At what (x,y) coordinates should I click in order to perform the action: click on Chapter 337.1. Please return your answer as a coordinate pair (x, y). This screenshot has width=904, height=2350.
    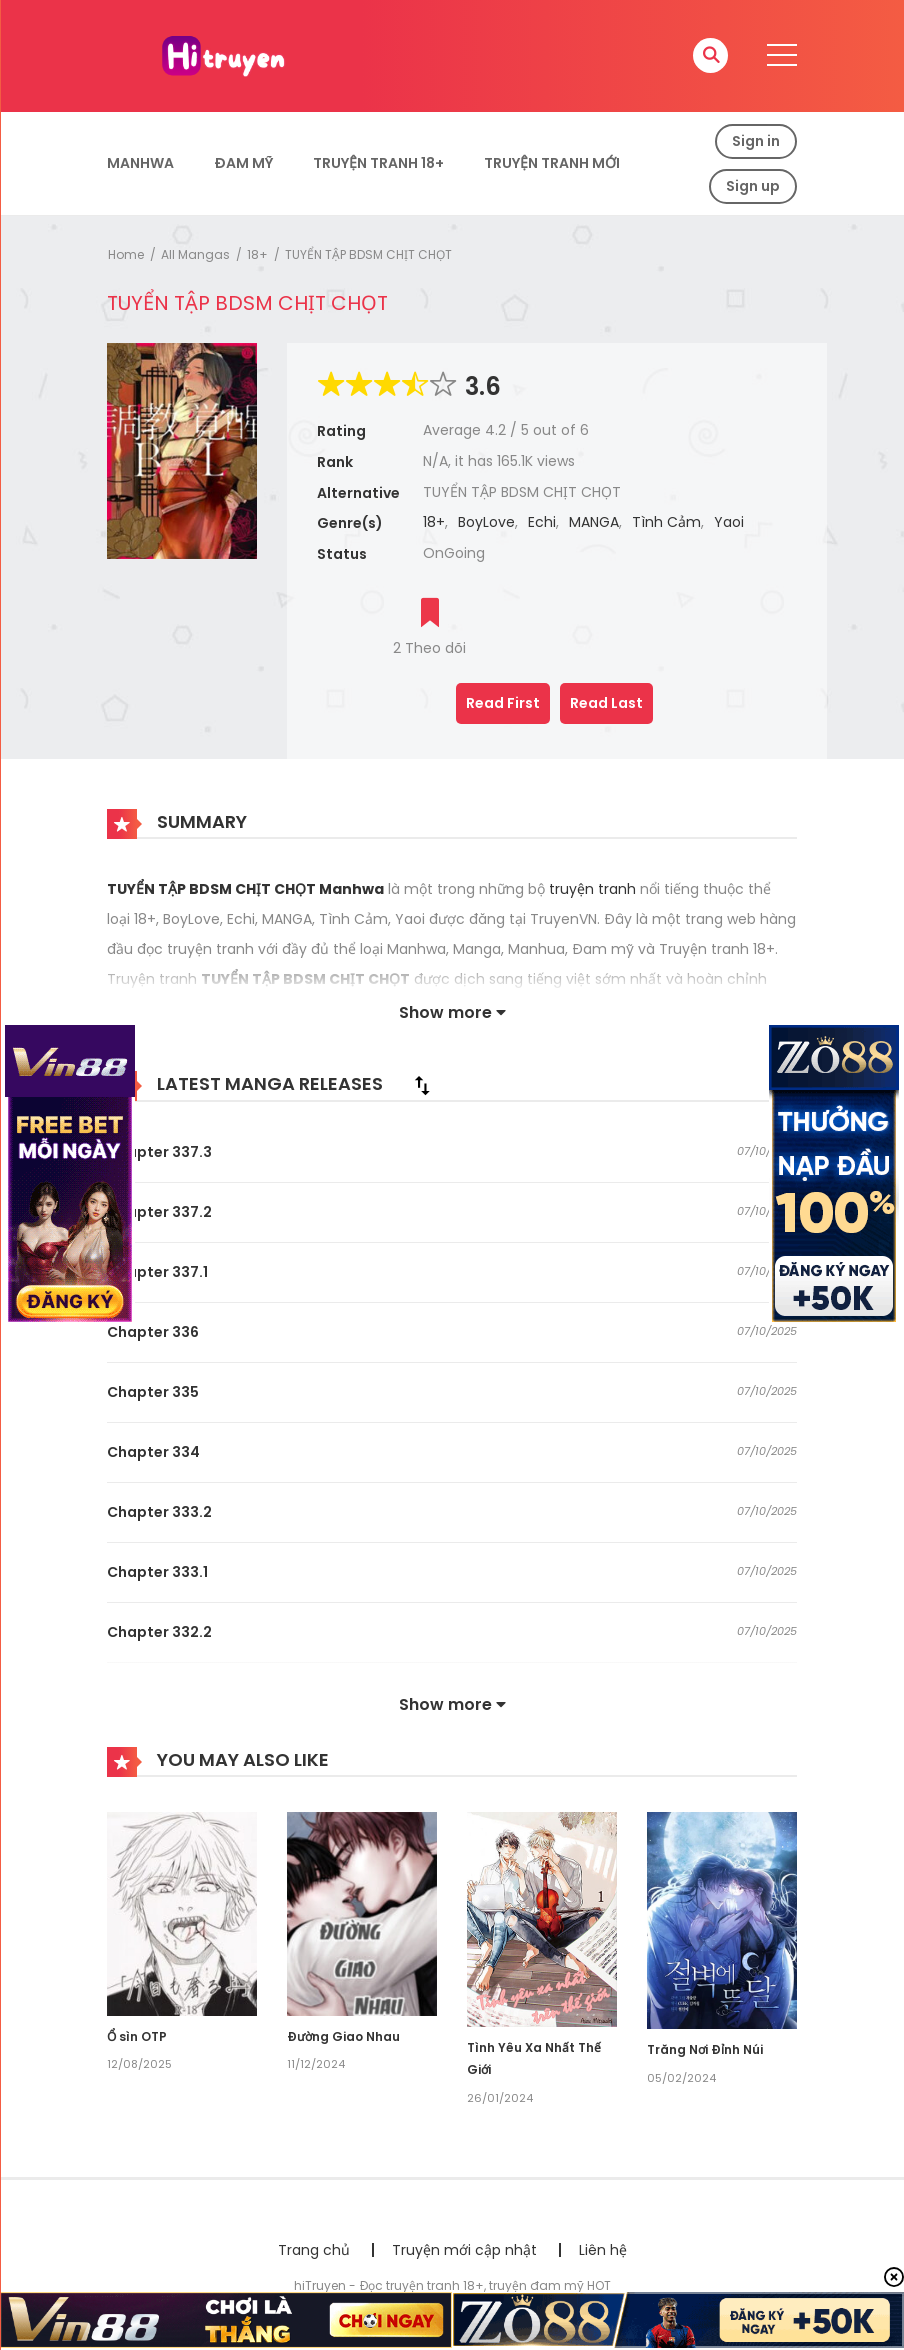
    Looking at the image, I should click on (157, 1272).